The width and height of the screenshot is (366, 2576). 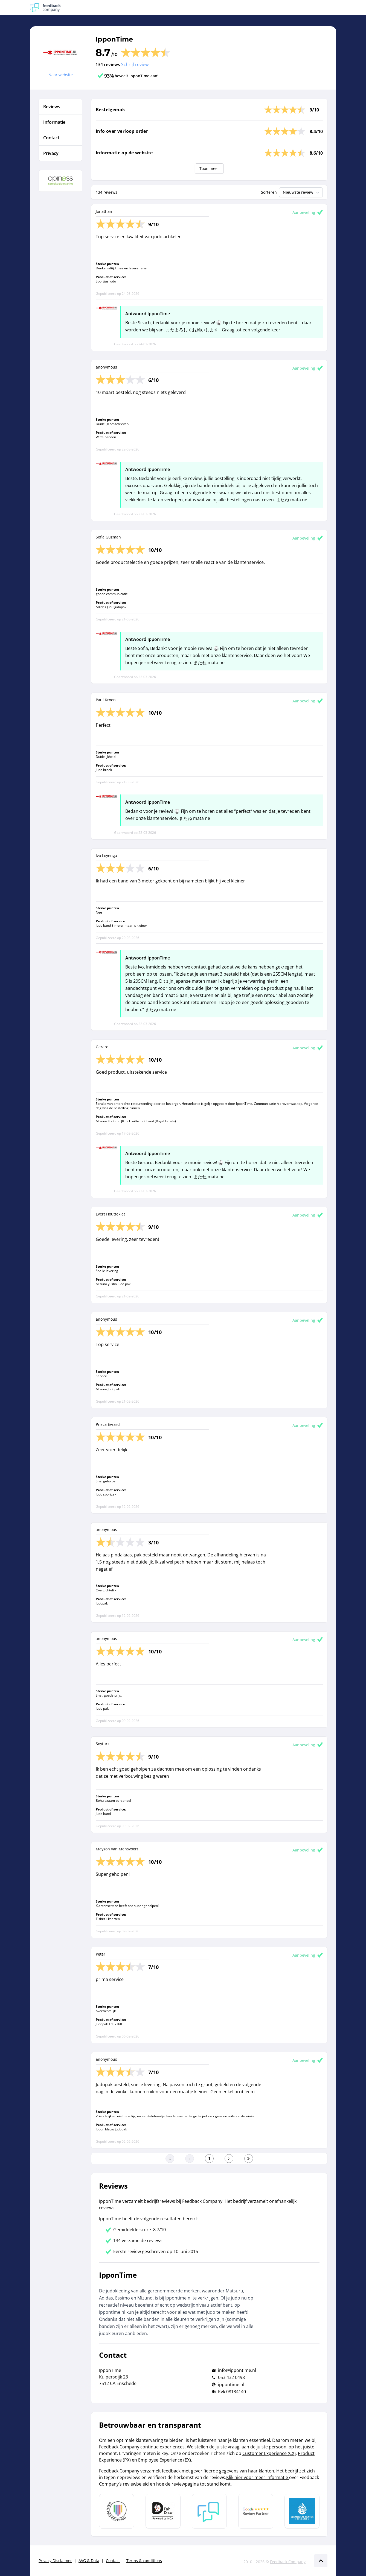 I want to click on Naar website, so click(x=60, y=74).